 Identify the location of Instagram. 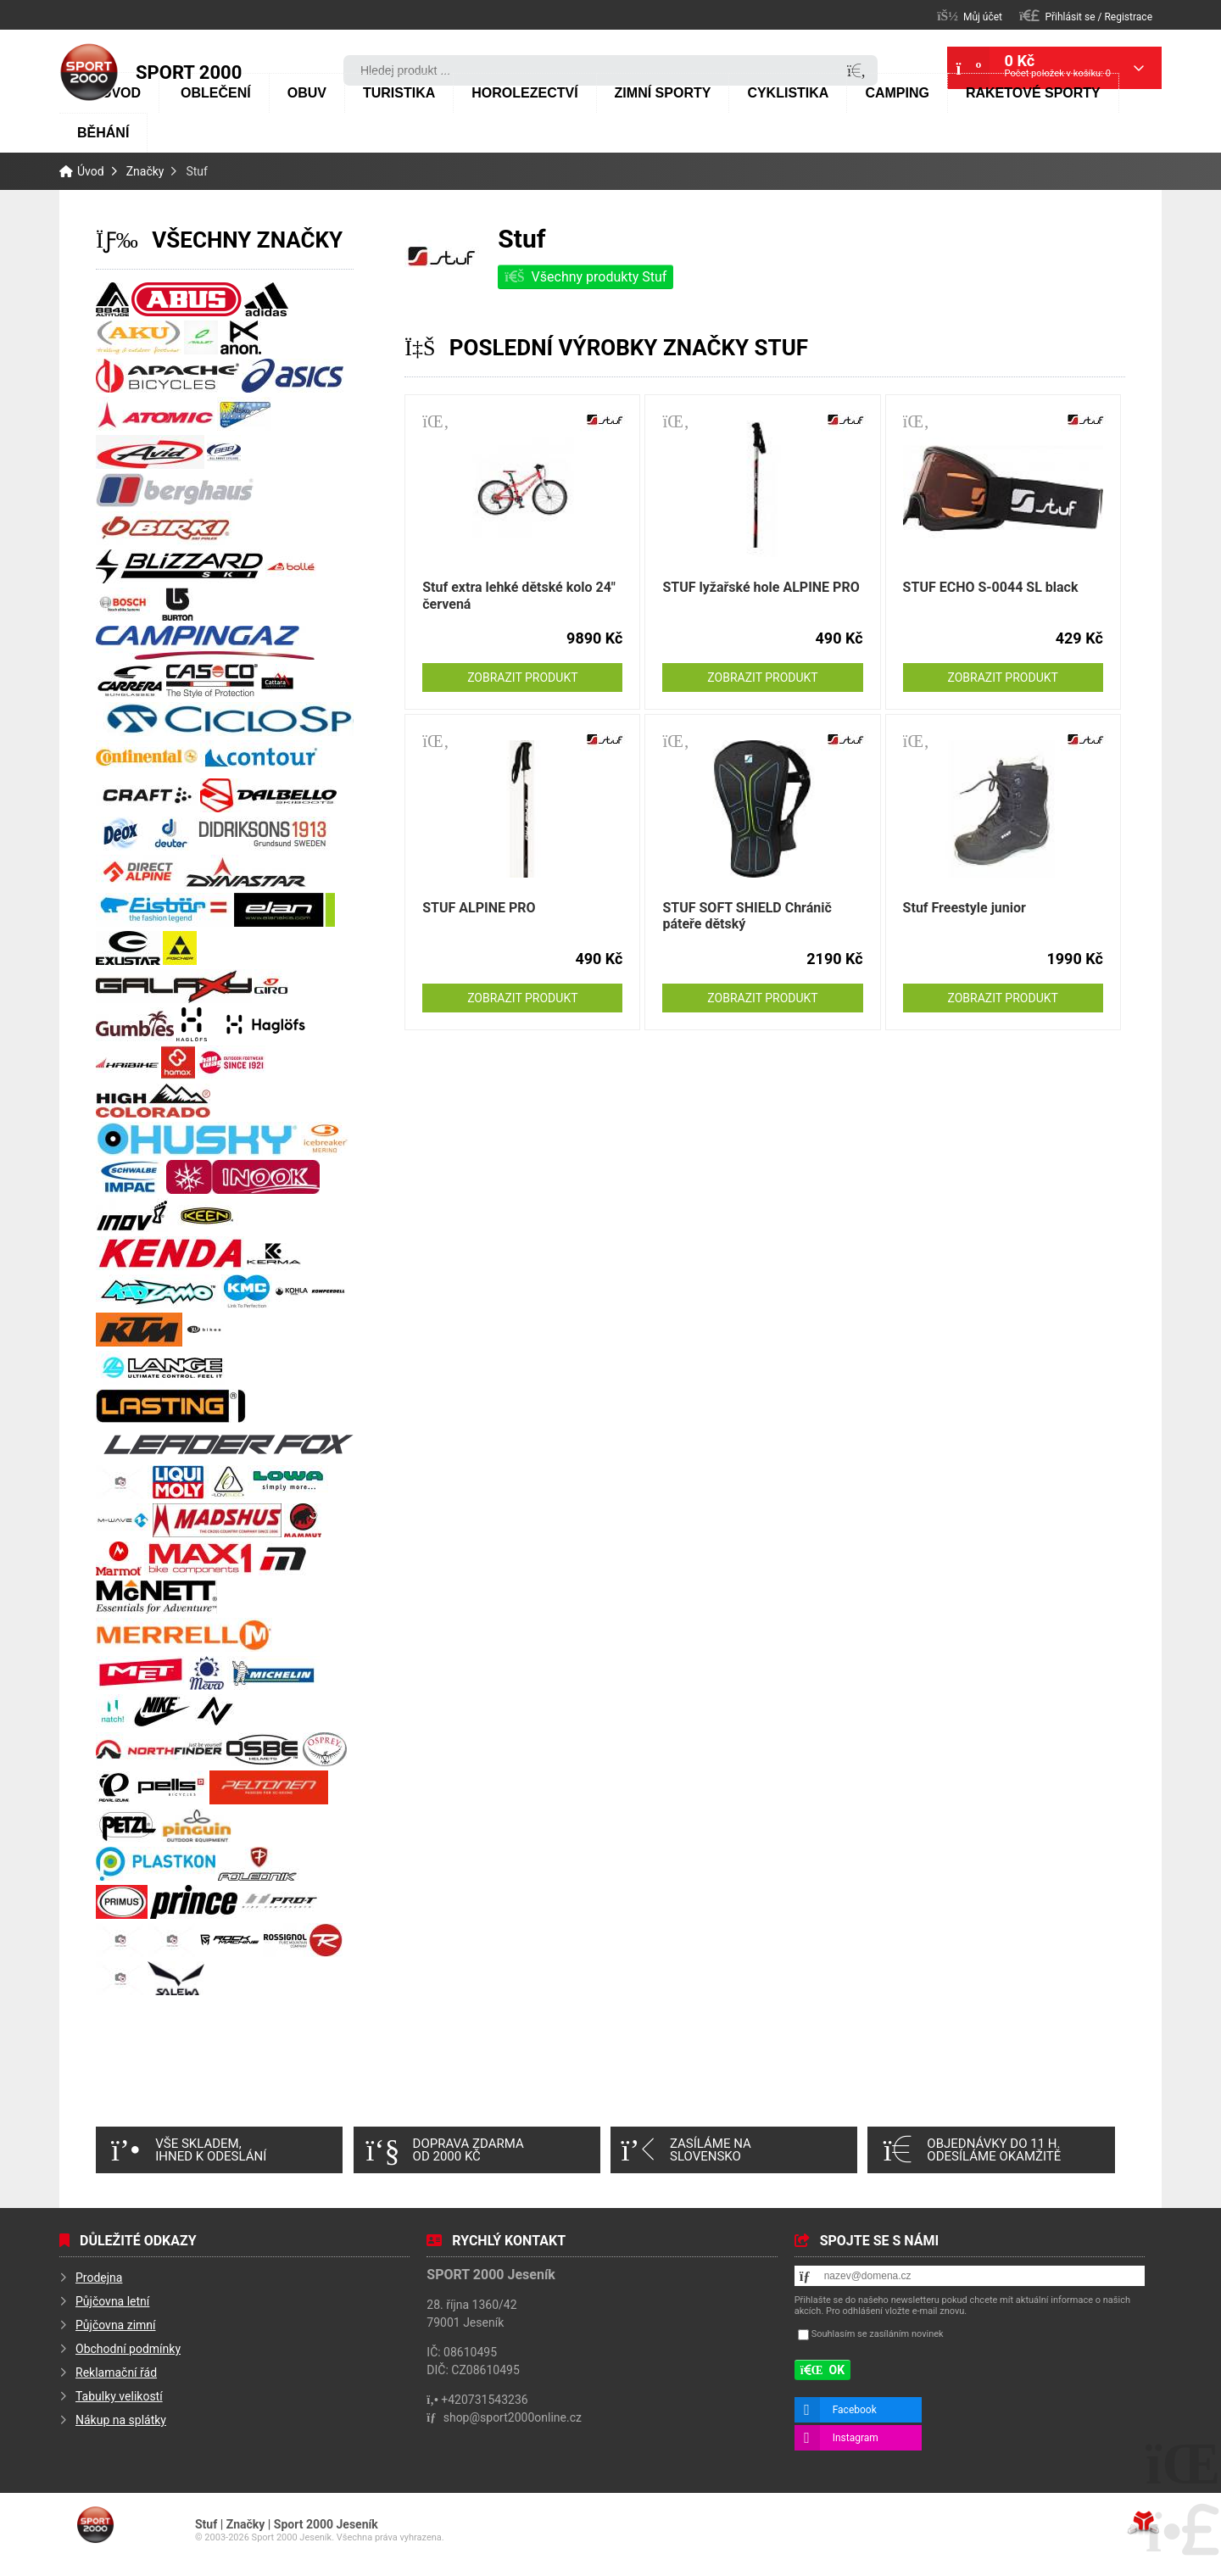
(855, 2438).